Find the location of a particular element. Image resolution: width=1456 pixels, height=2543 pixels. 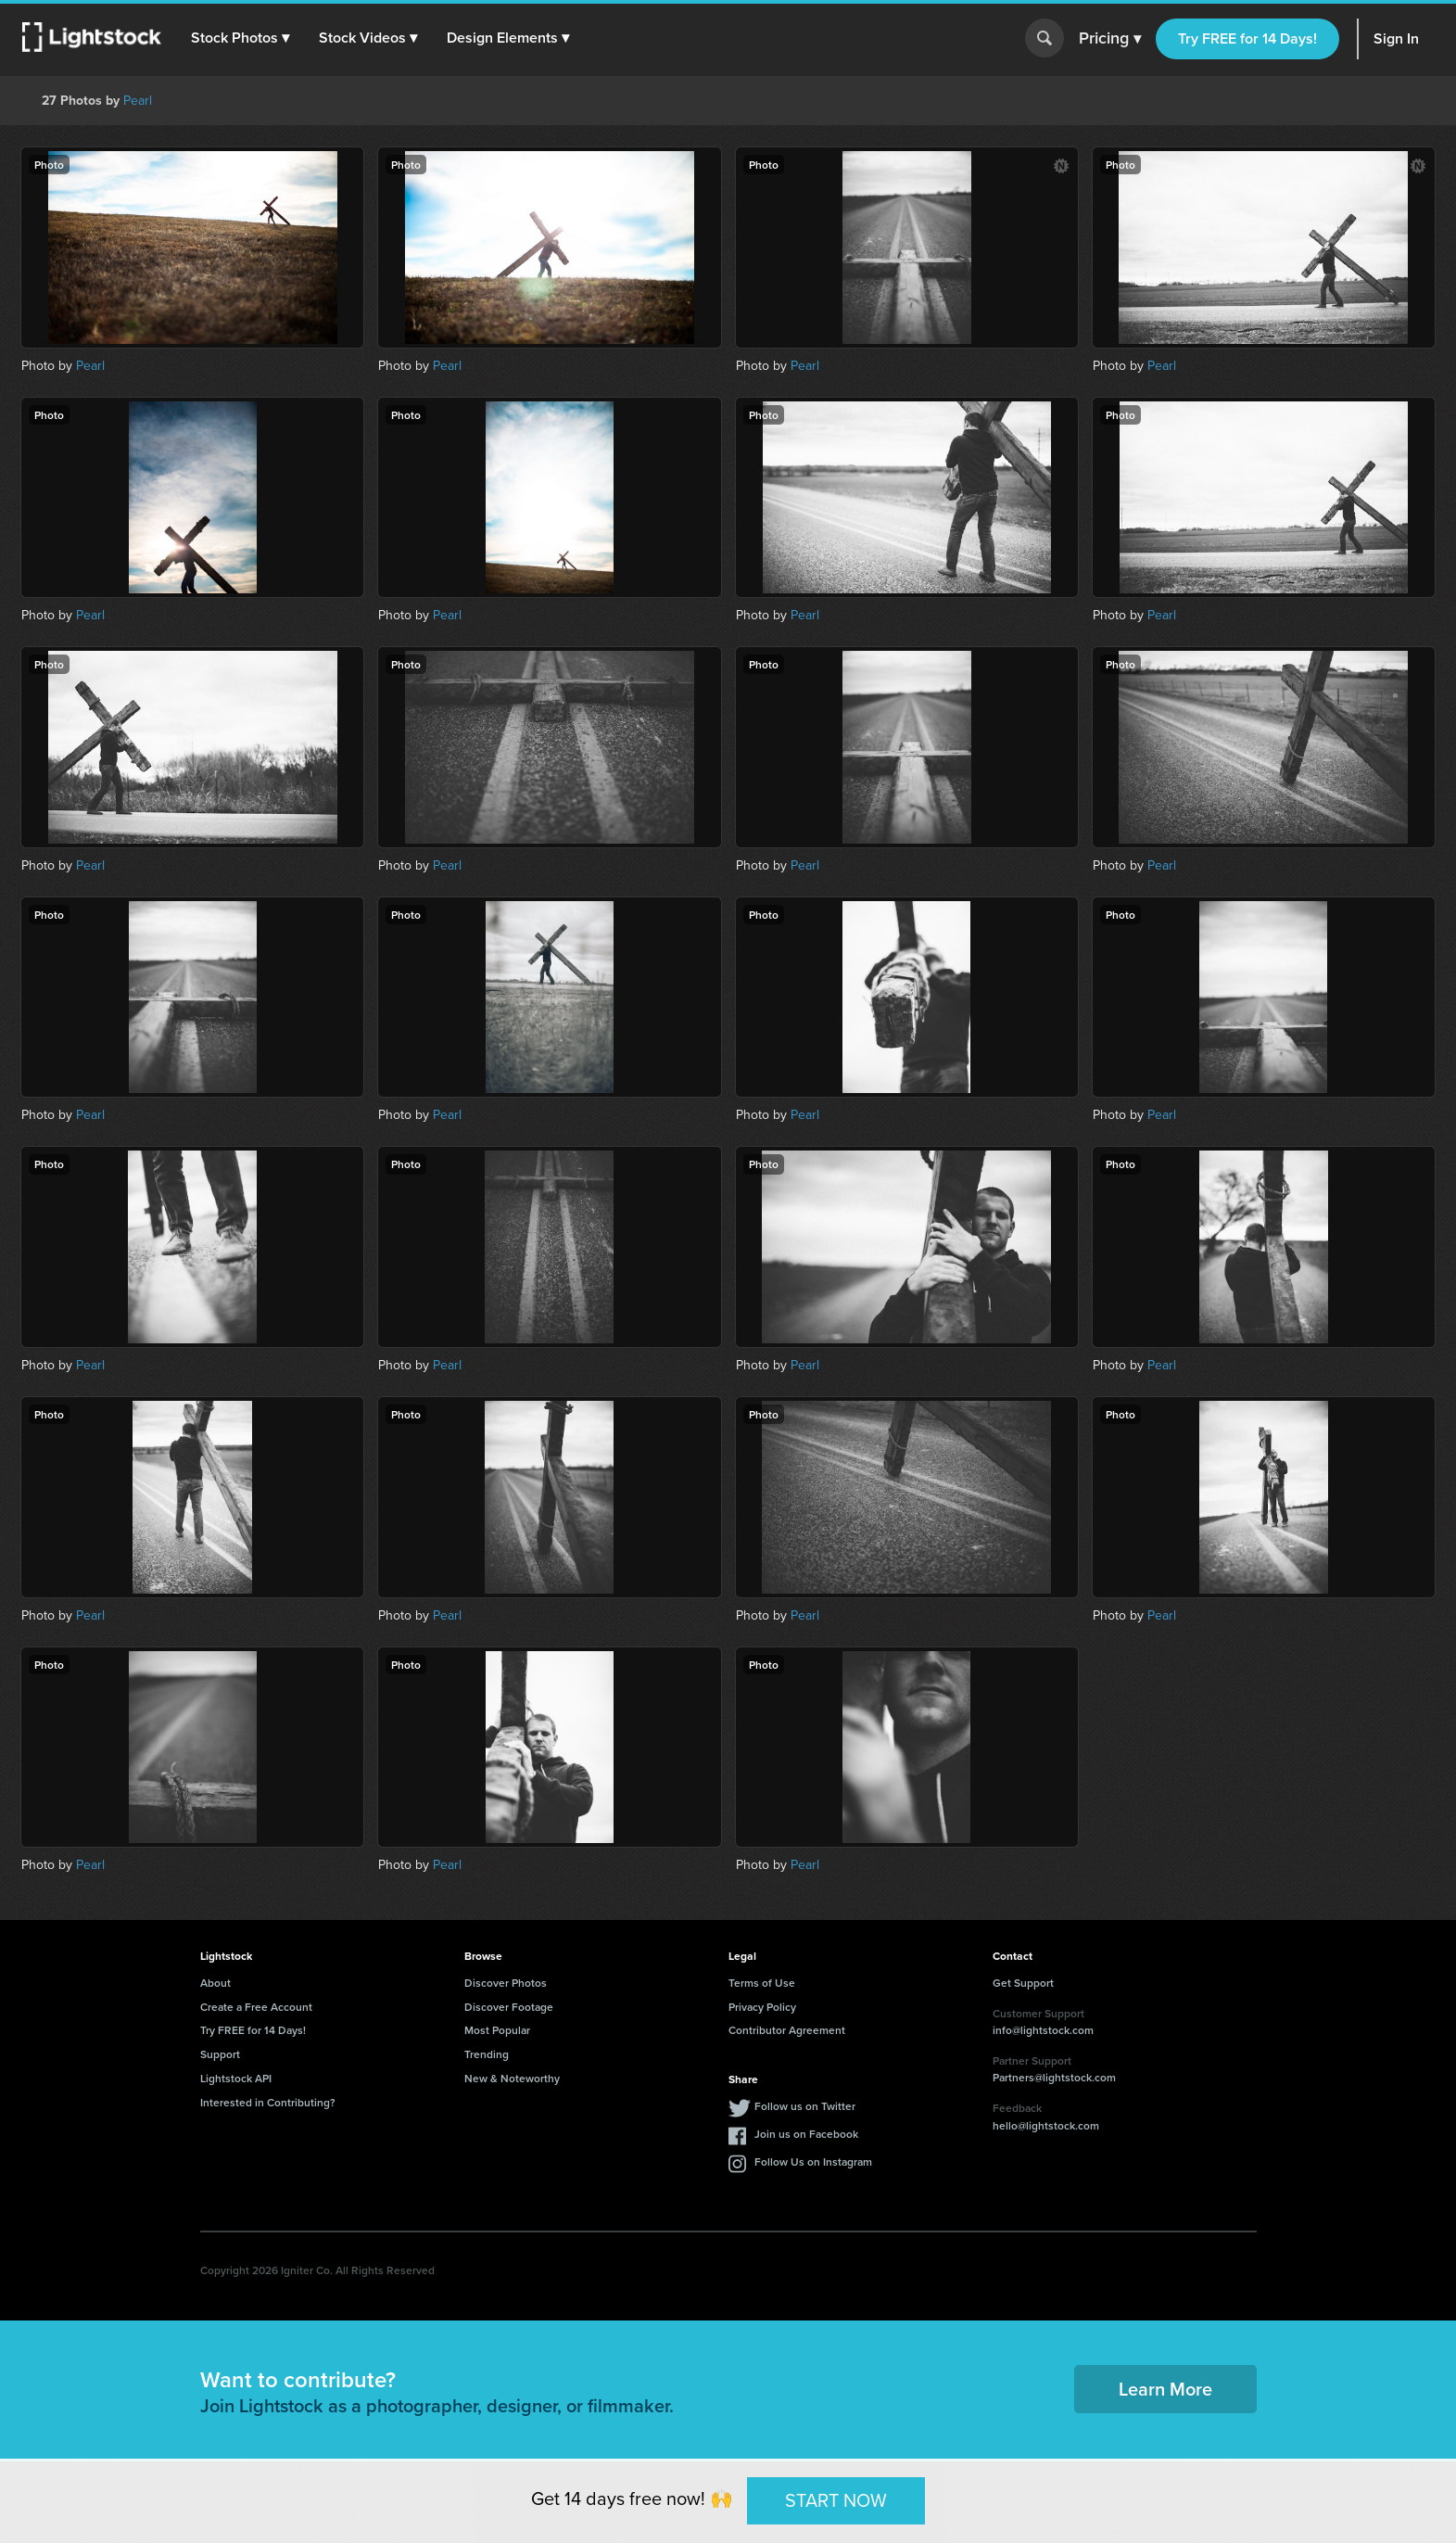

Support is located at coordinates (220, 2054).